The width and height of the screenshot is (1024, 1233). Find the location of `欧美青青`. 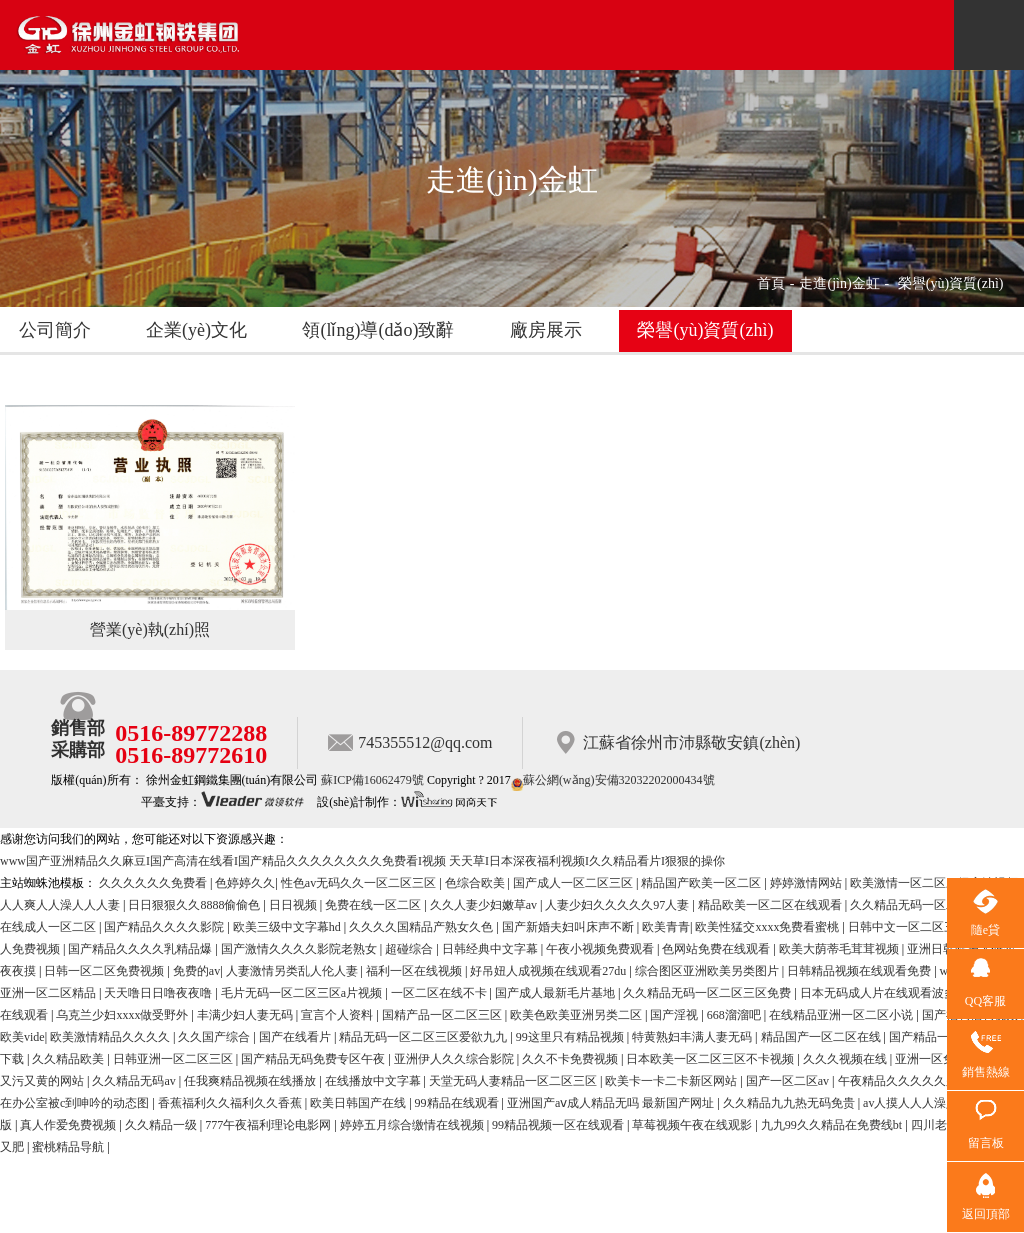

欧美青青 is located at coordinates (666, 1002).